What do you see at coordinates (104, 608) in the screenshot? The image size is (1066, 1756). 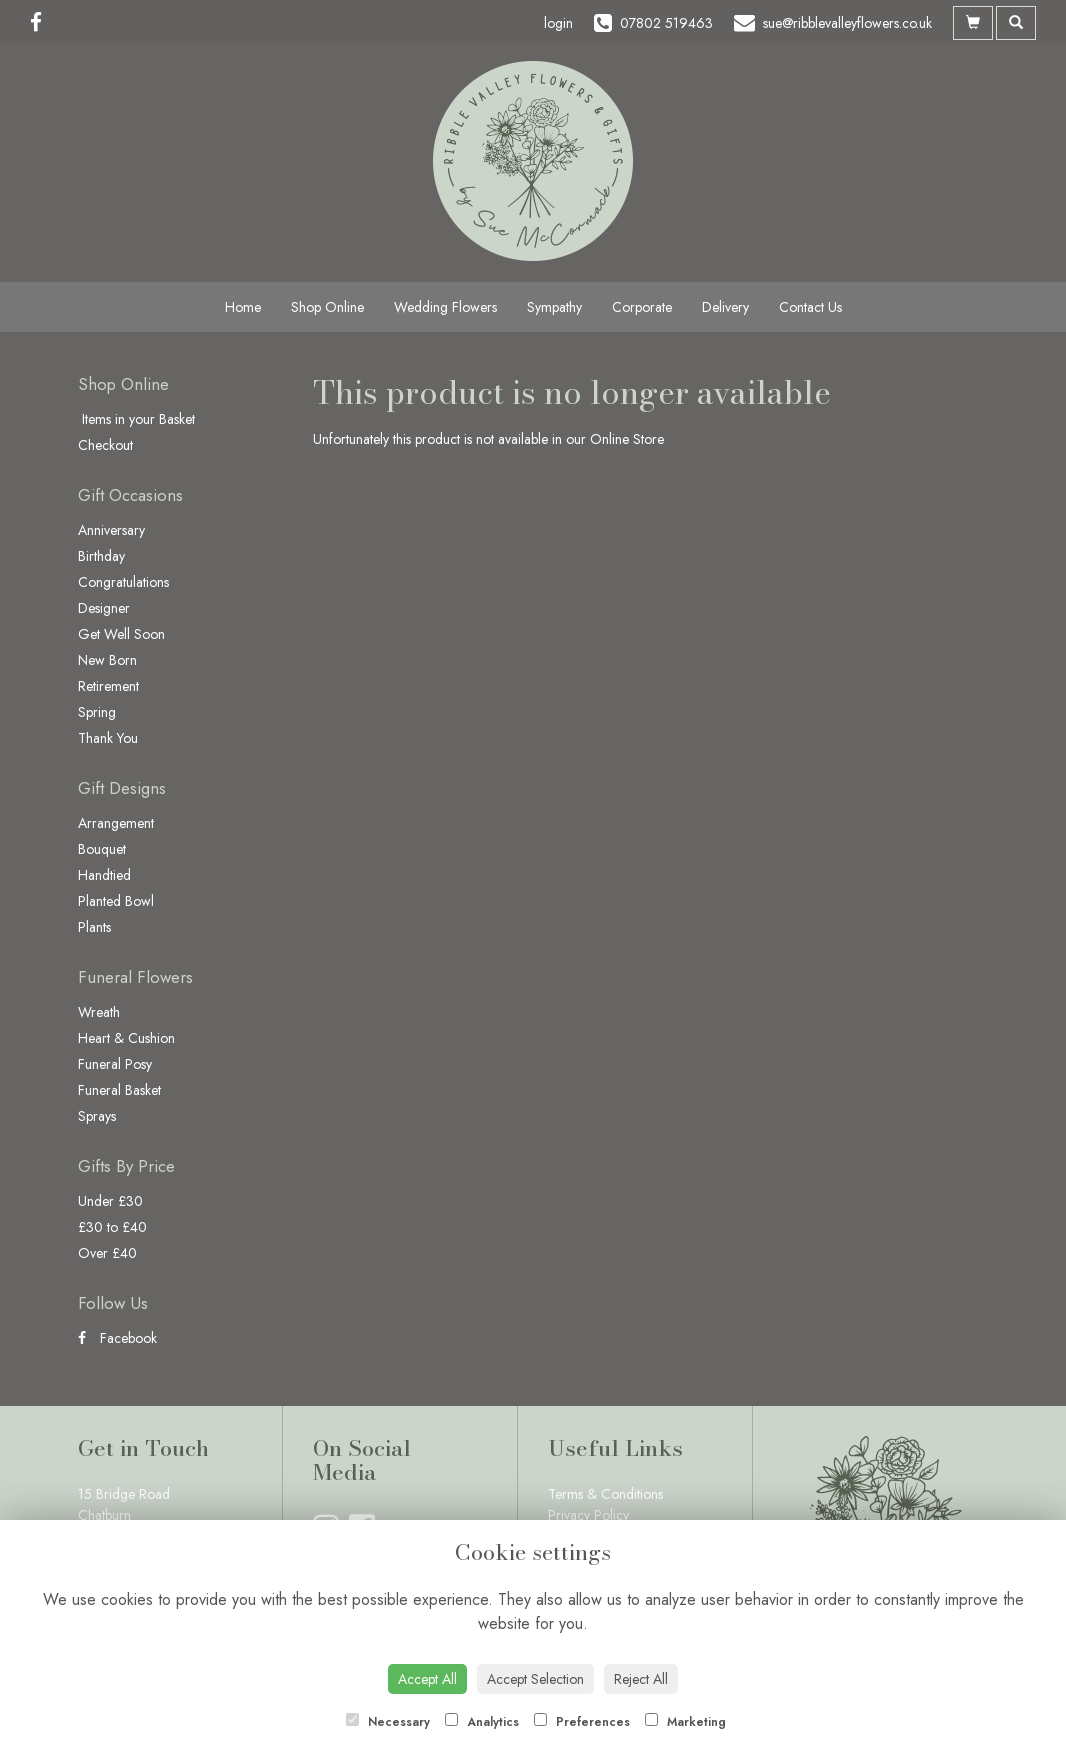 I see `Designer` at bounding box center [104, 608].